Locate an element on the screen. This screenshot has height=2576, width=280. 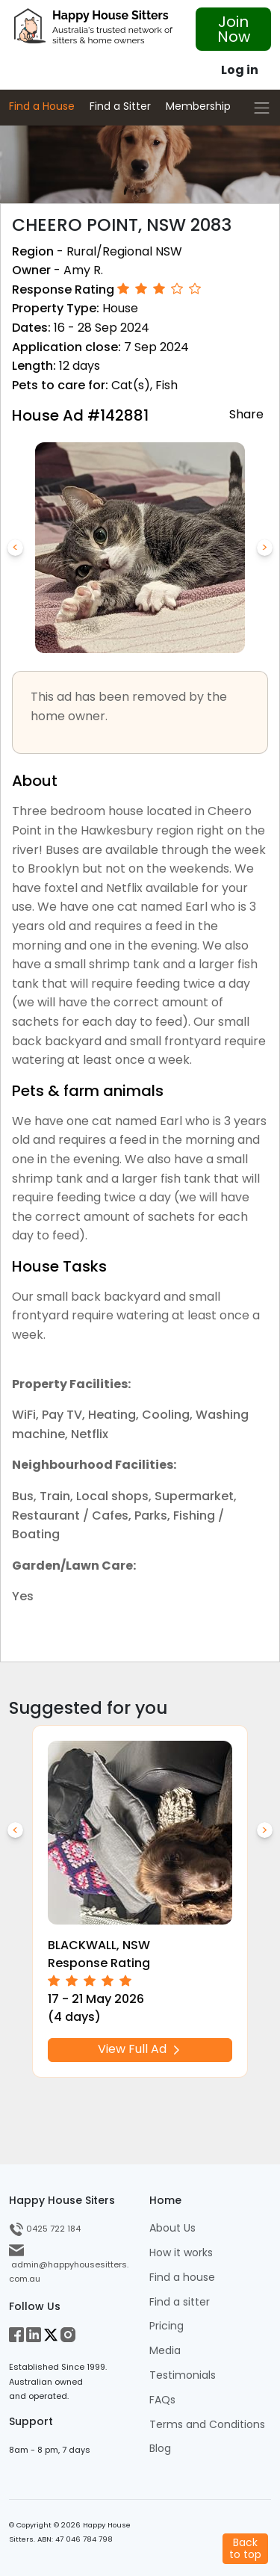
Blog is located at coordinates (160, 2448).